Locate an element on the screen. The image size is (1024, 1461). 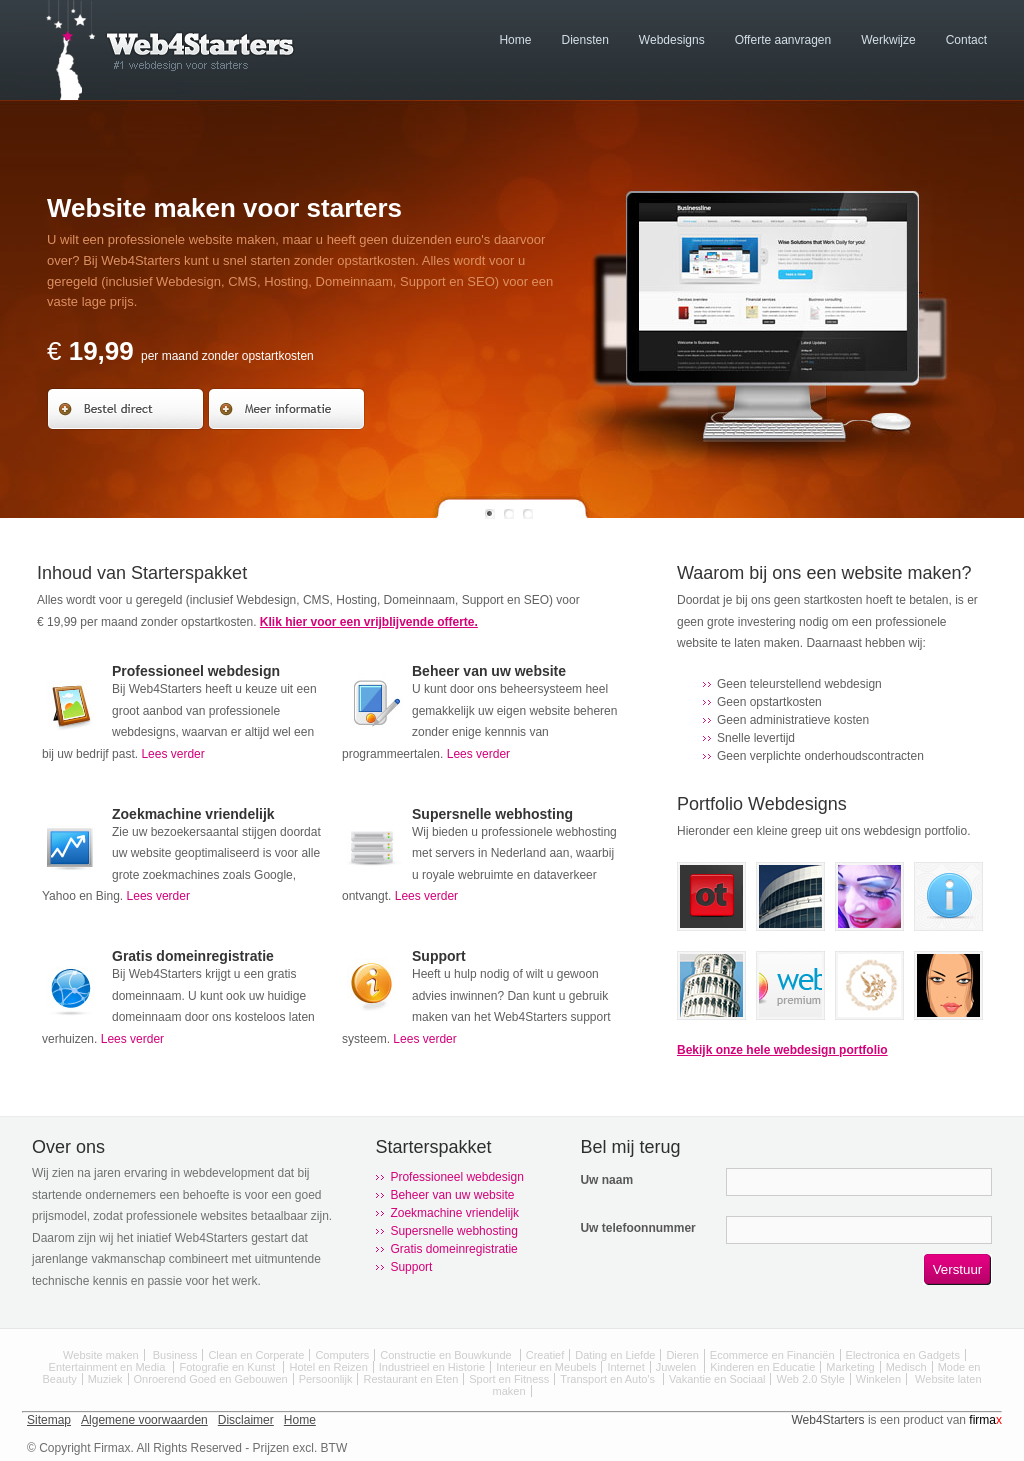
Muziek is located at coordinates (105, 1379).